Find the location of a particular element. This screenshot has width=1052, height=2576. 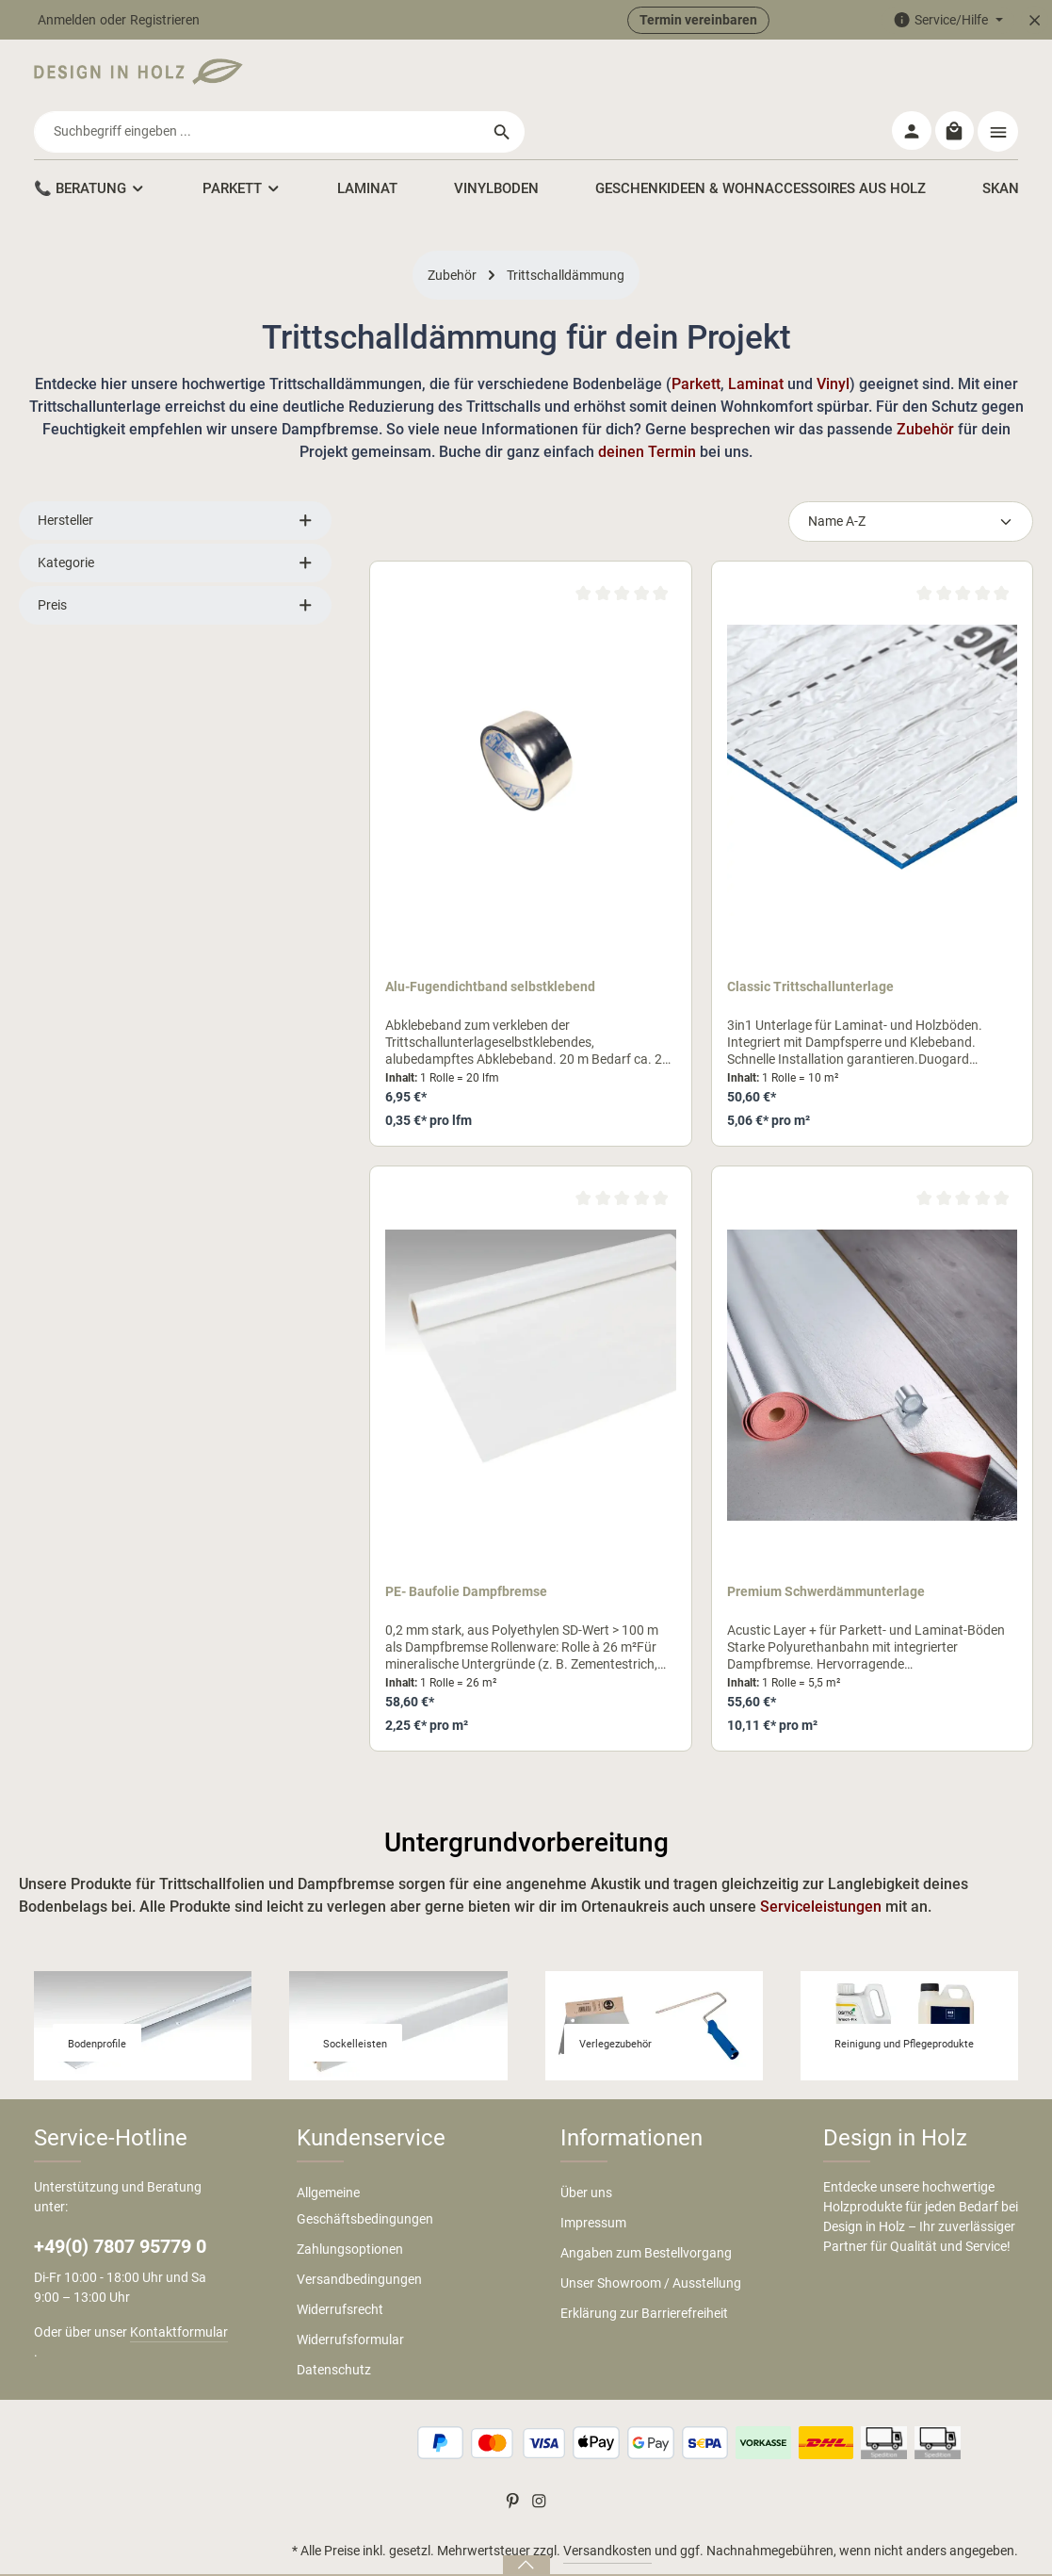

Alu-Fugendichtband selbstklebend is located at coordinates (490, 942).